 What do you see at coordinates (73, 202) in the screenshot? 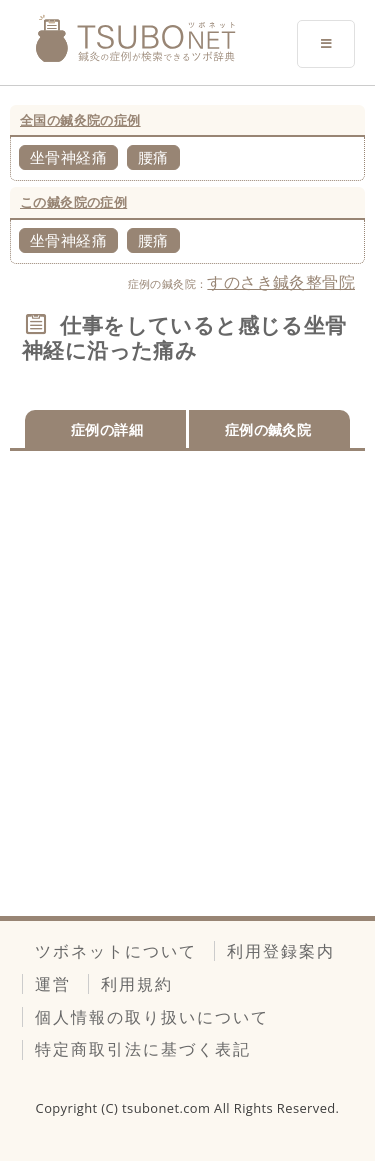
I see `この鍼灸院の症例` at bounding box center [73, 202].